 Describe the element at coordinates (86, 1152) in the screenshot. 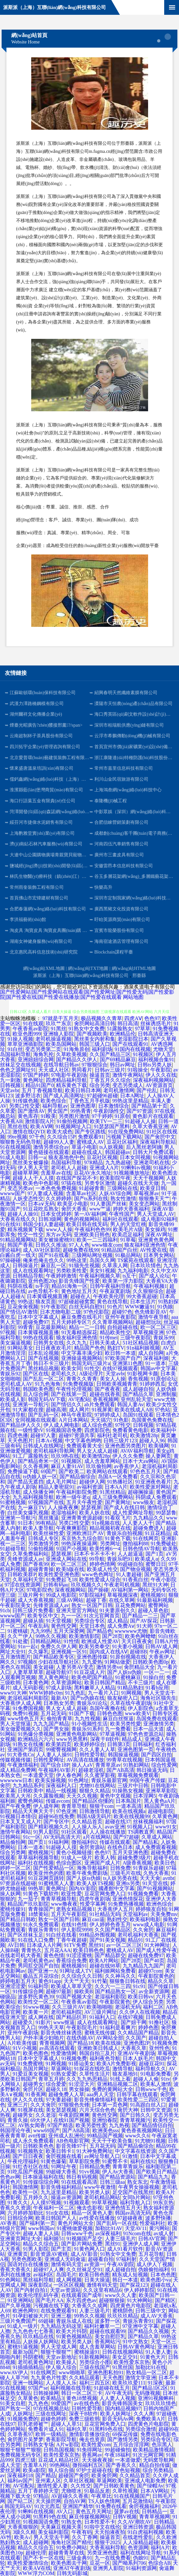

I see `超碰在线成人` at that location.